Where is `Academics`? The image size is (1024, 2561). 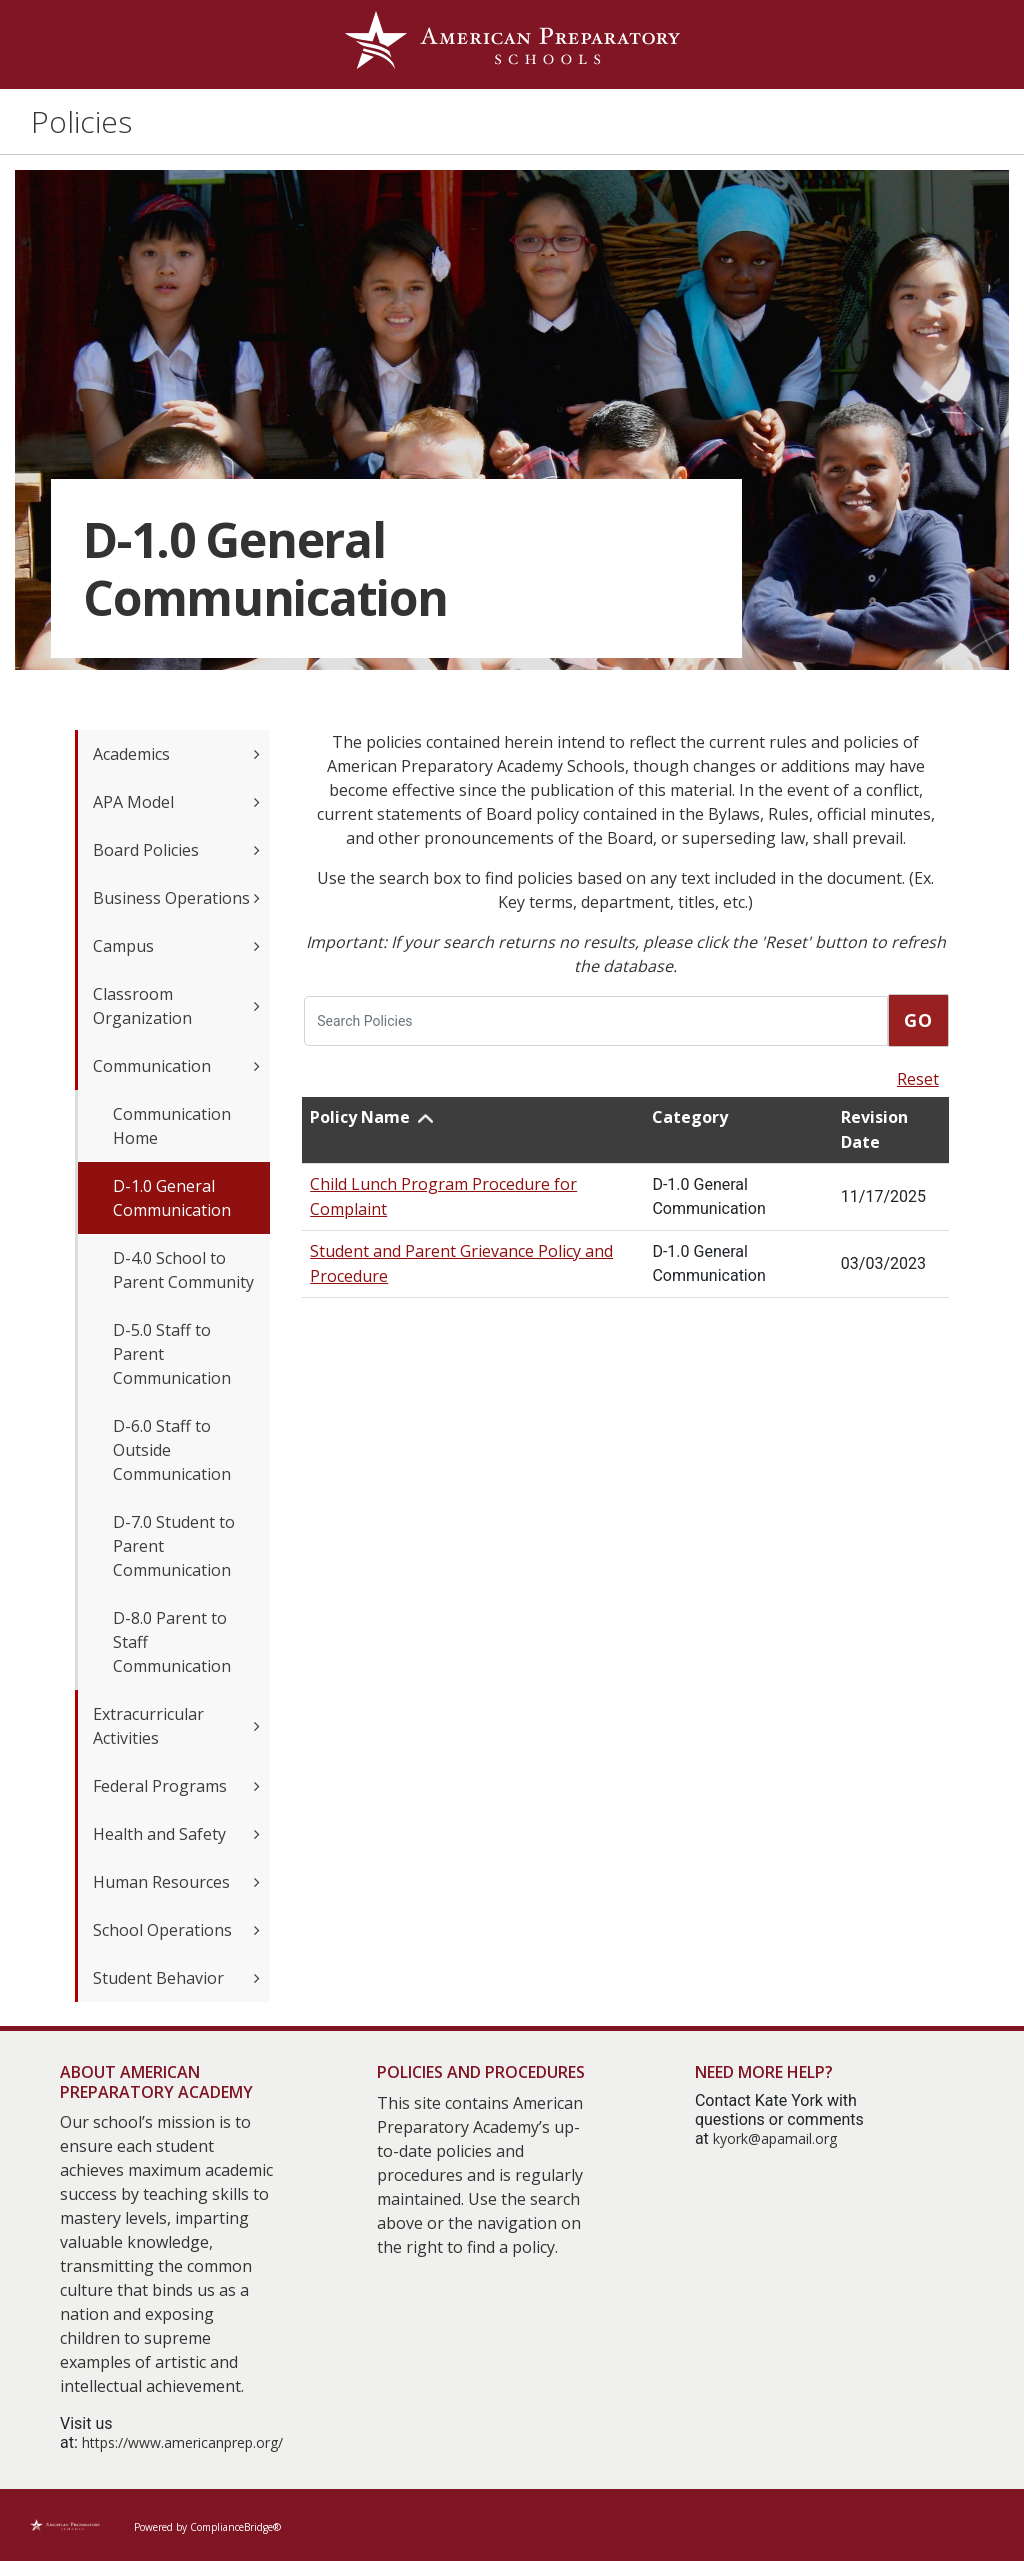 Academics is located at coordinates (176, 754).